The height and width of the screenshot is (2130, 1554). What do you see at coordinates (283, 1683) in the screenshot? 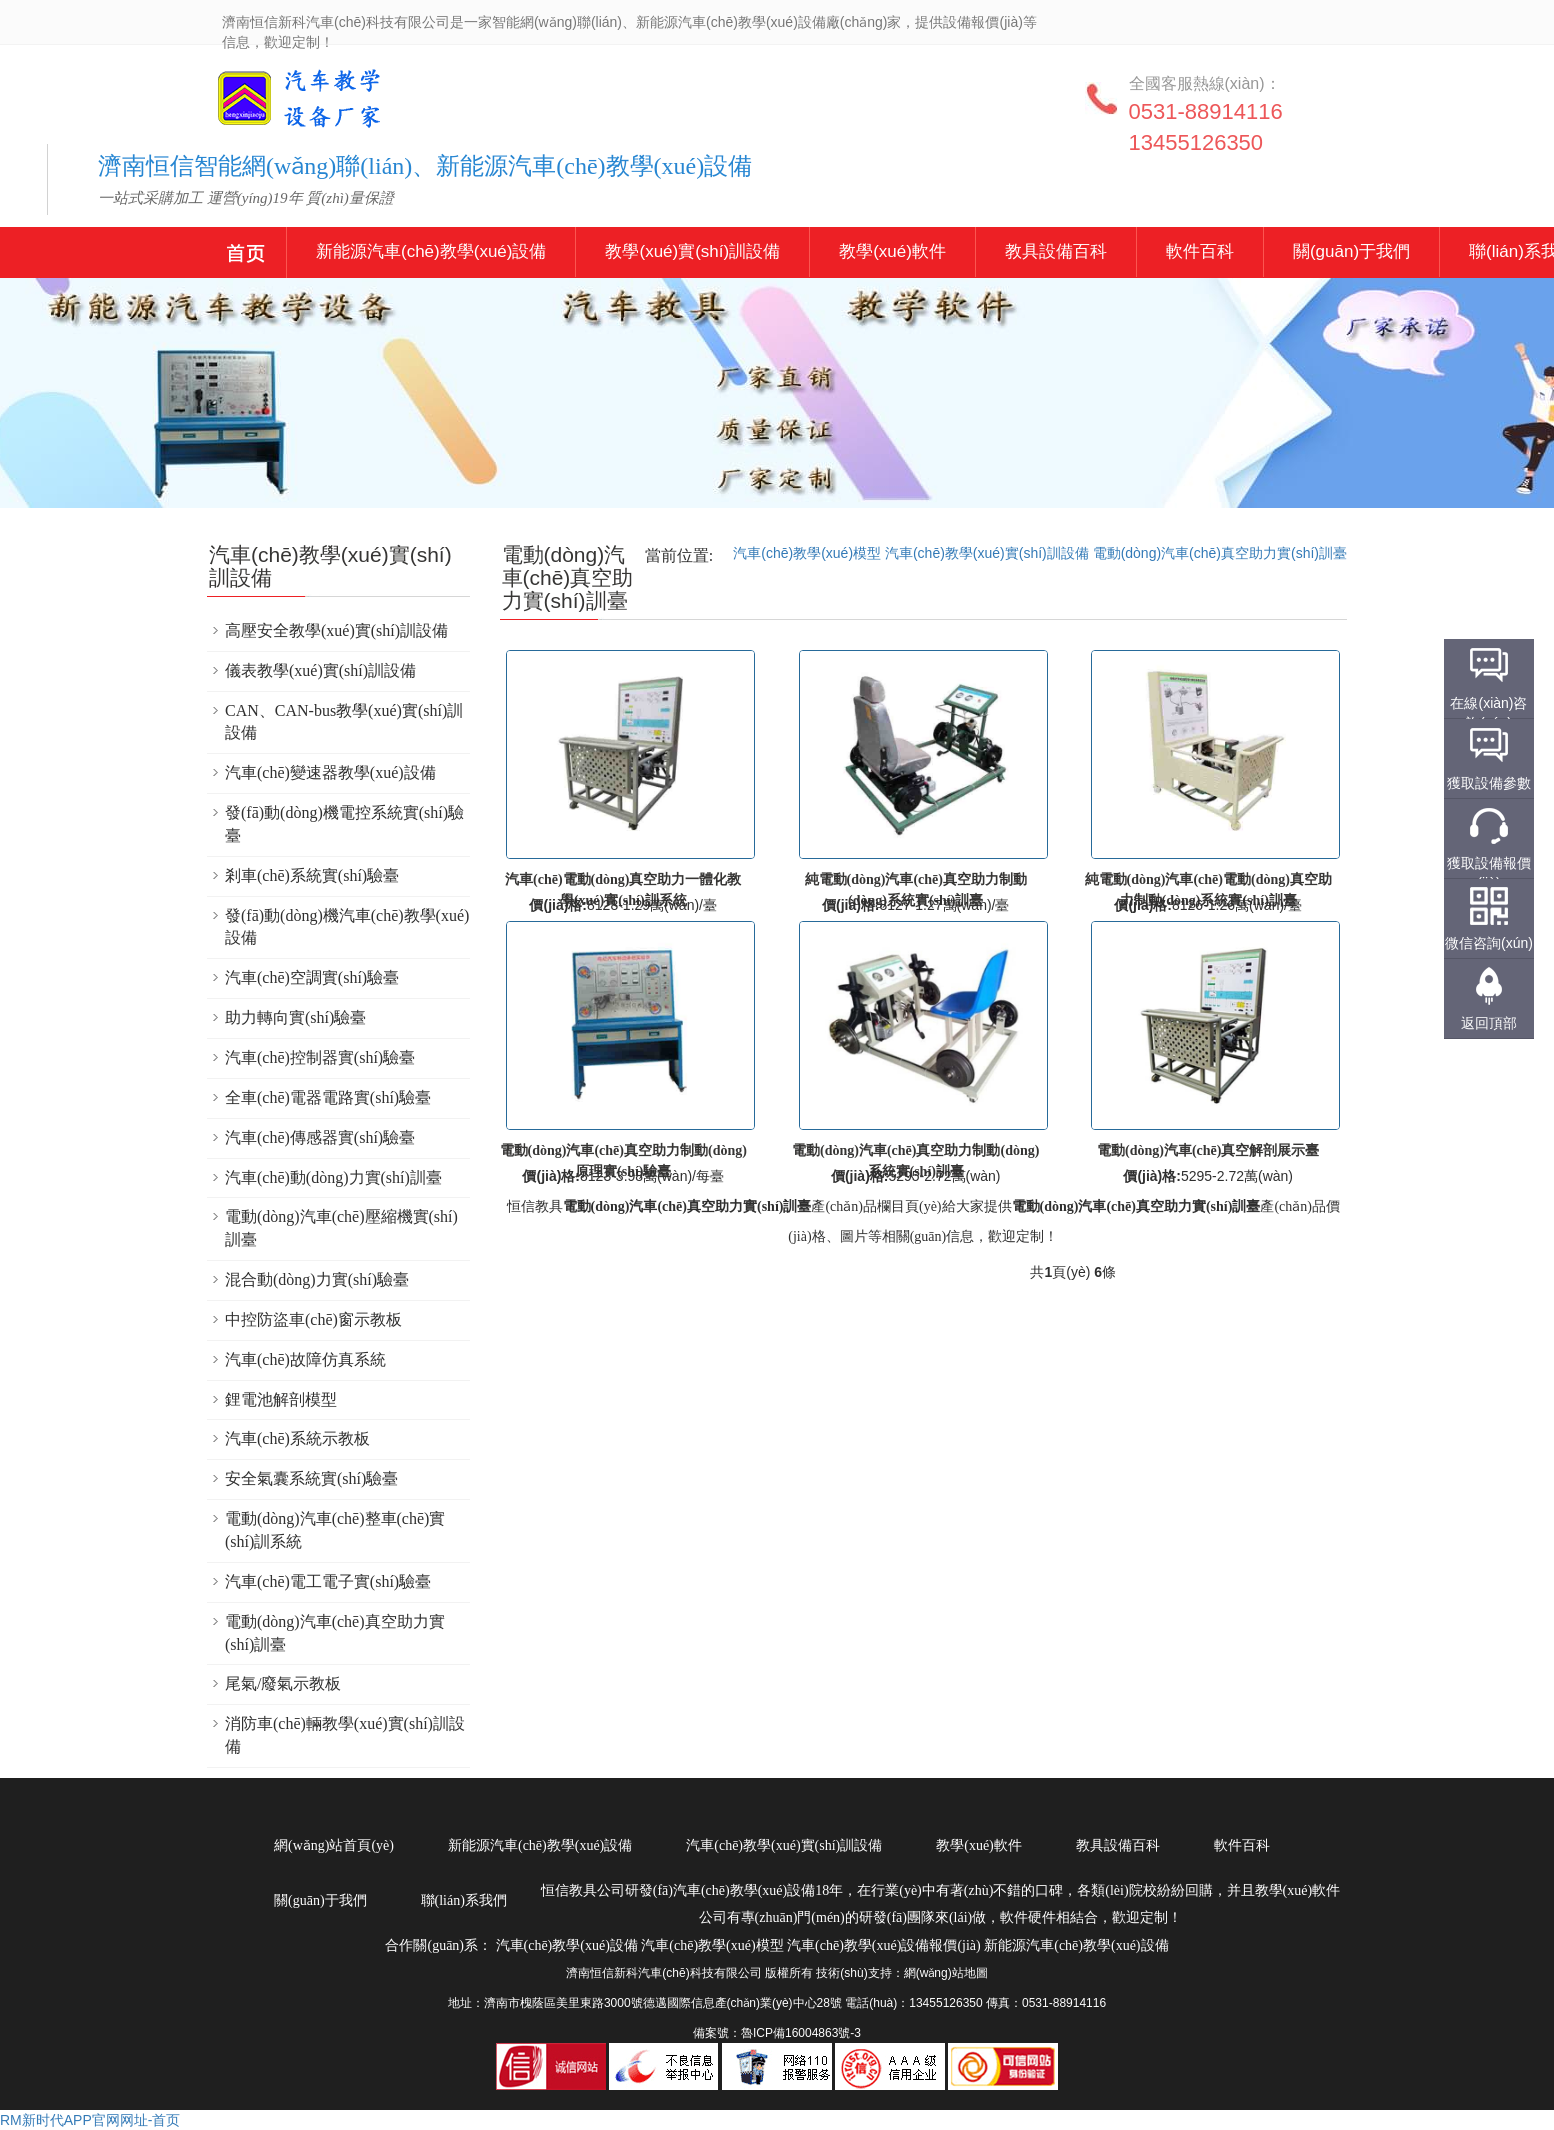
I see `尾氣/廢氣示教板` at bounding box center [283, 1683].